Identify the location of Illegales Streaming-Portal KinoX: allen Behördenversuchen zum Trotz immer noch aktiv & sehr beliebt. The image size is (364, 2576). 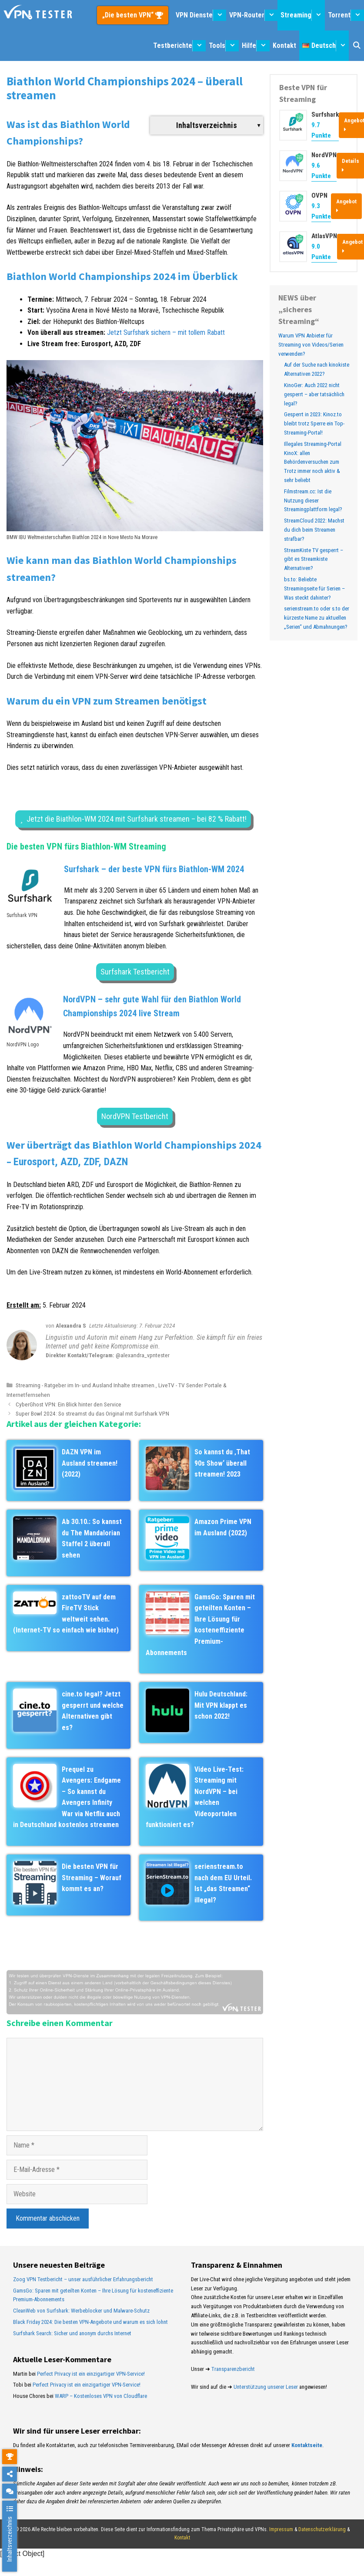
(312, 462).